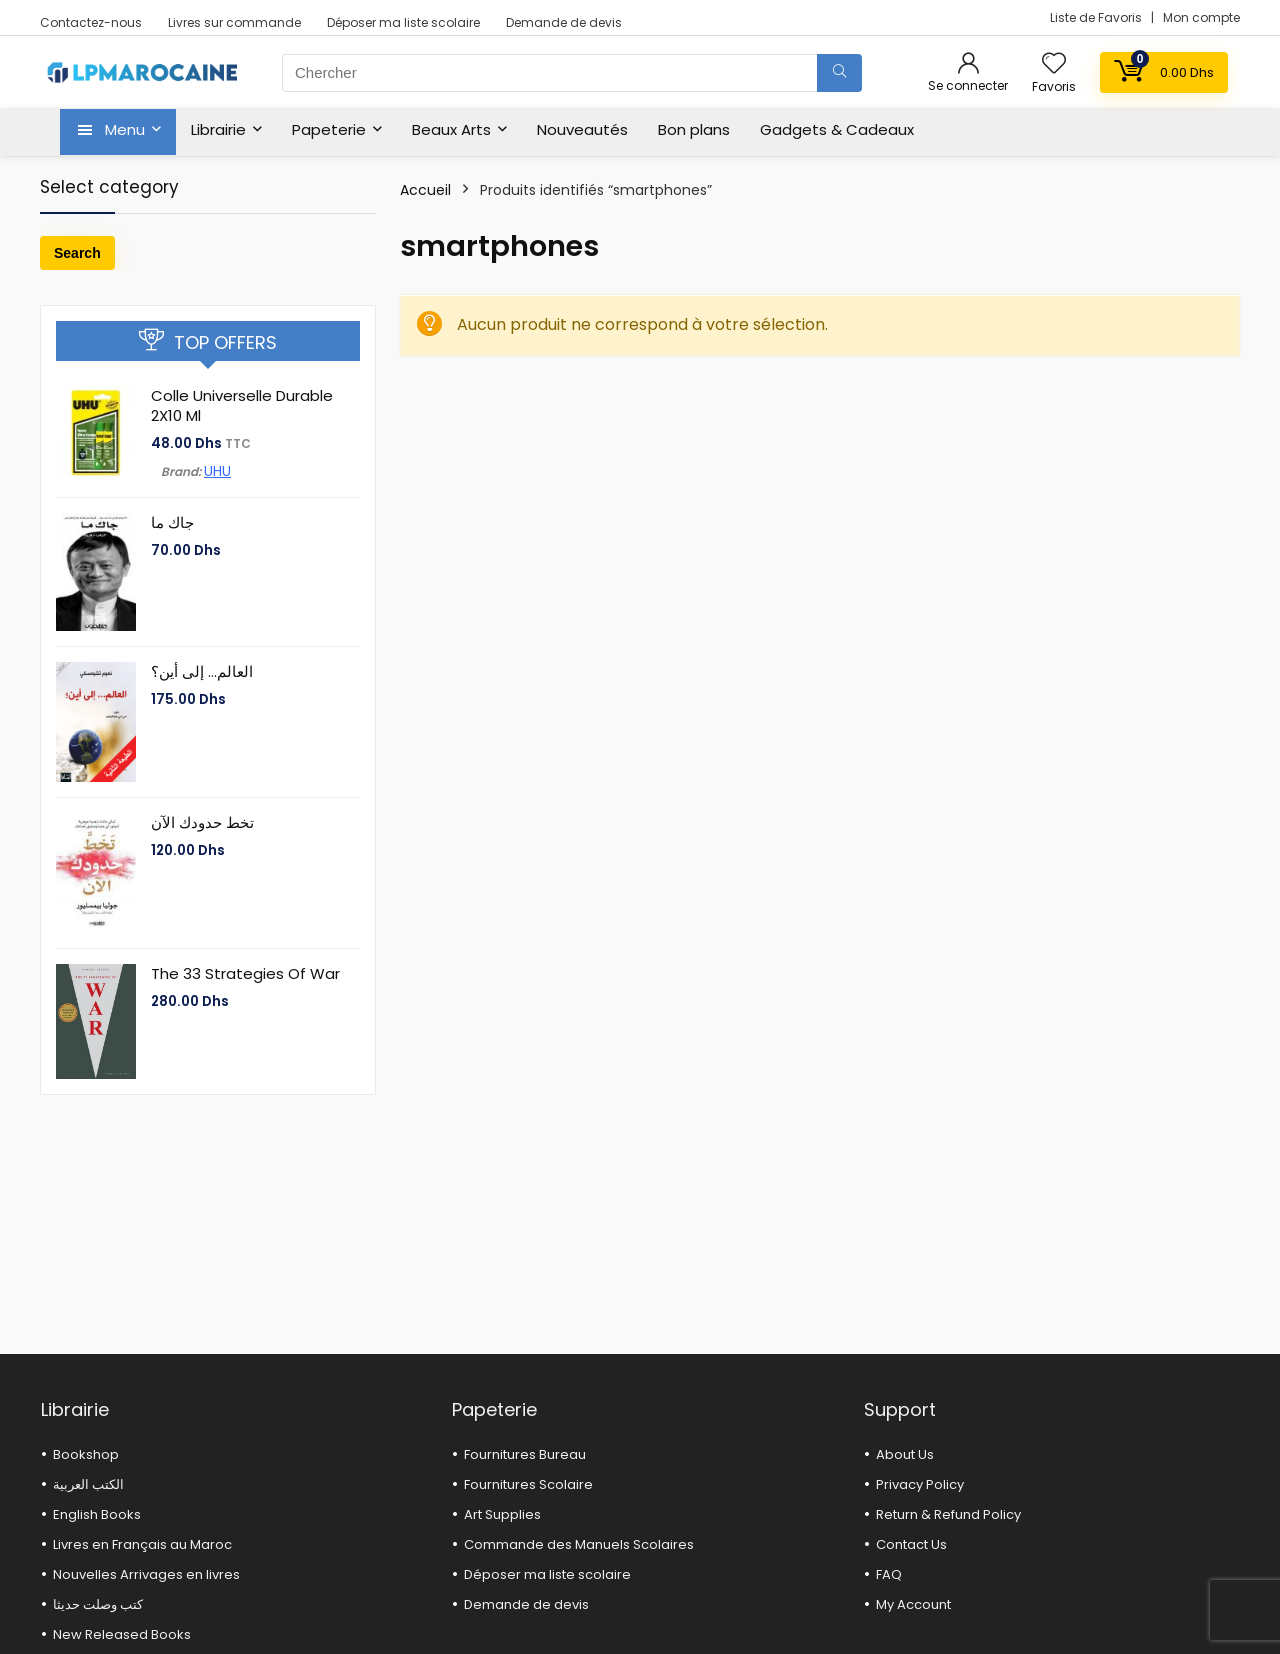 This screenshot has height=1654, width=1280. What do you see at coordinates (837, 129) in the screenshot?
I see `Gadgets & Cadeaux` at bounding box center [837, 129].